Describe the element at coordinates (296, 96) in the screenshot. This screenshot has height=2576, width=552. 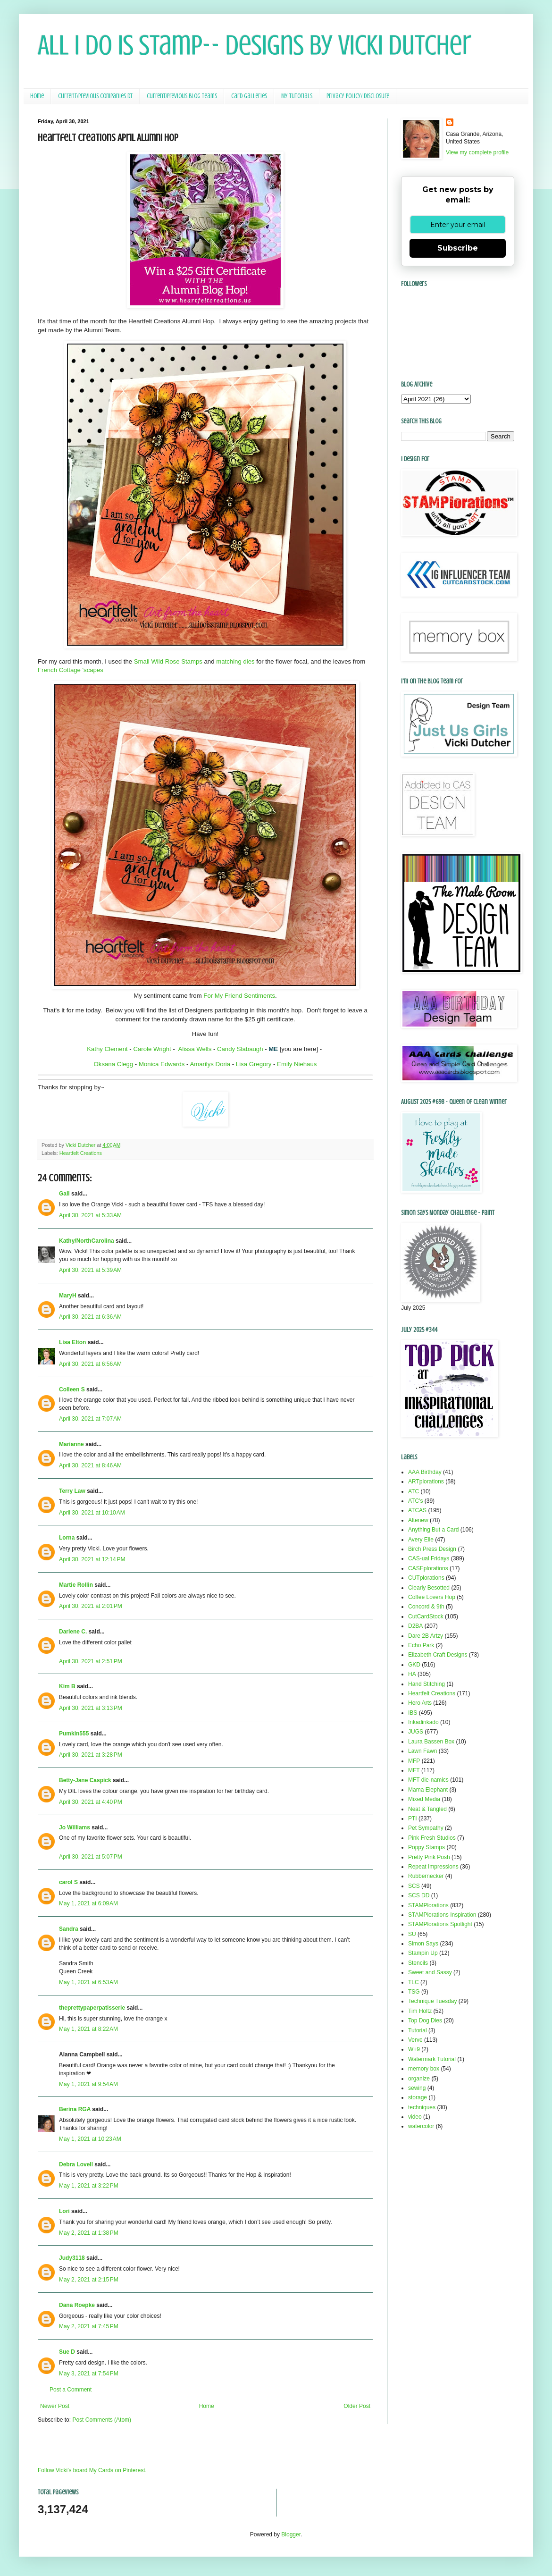
I see `My Tutorials` at that location.